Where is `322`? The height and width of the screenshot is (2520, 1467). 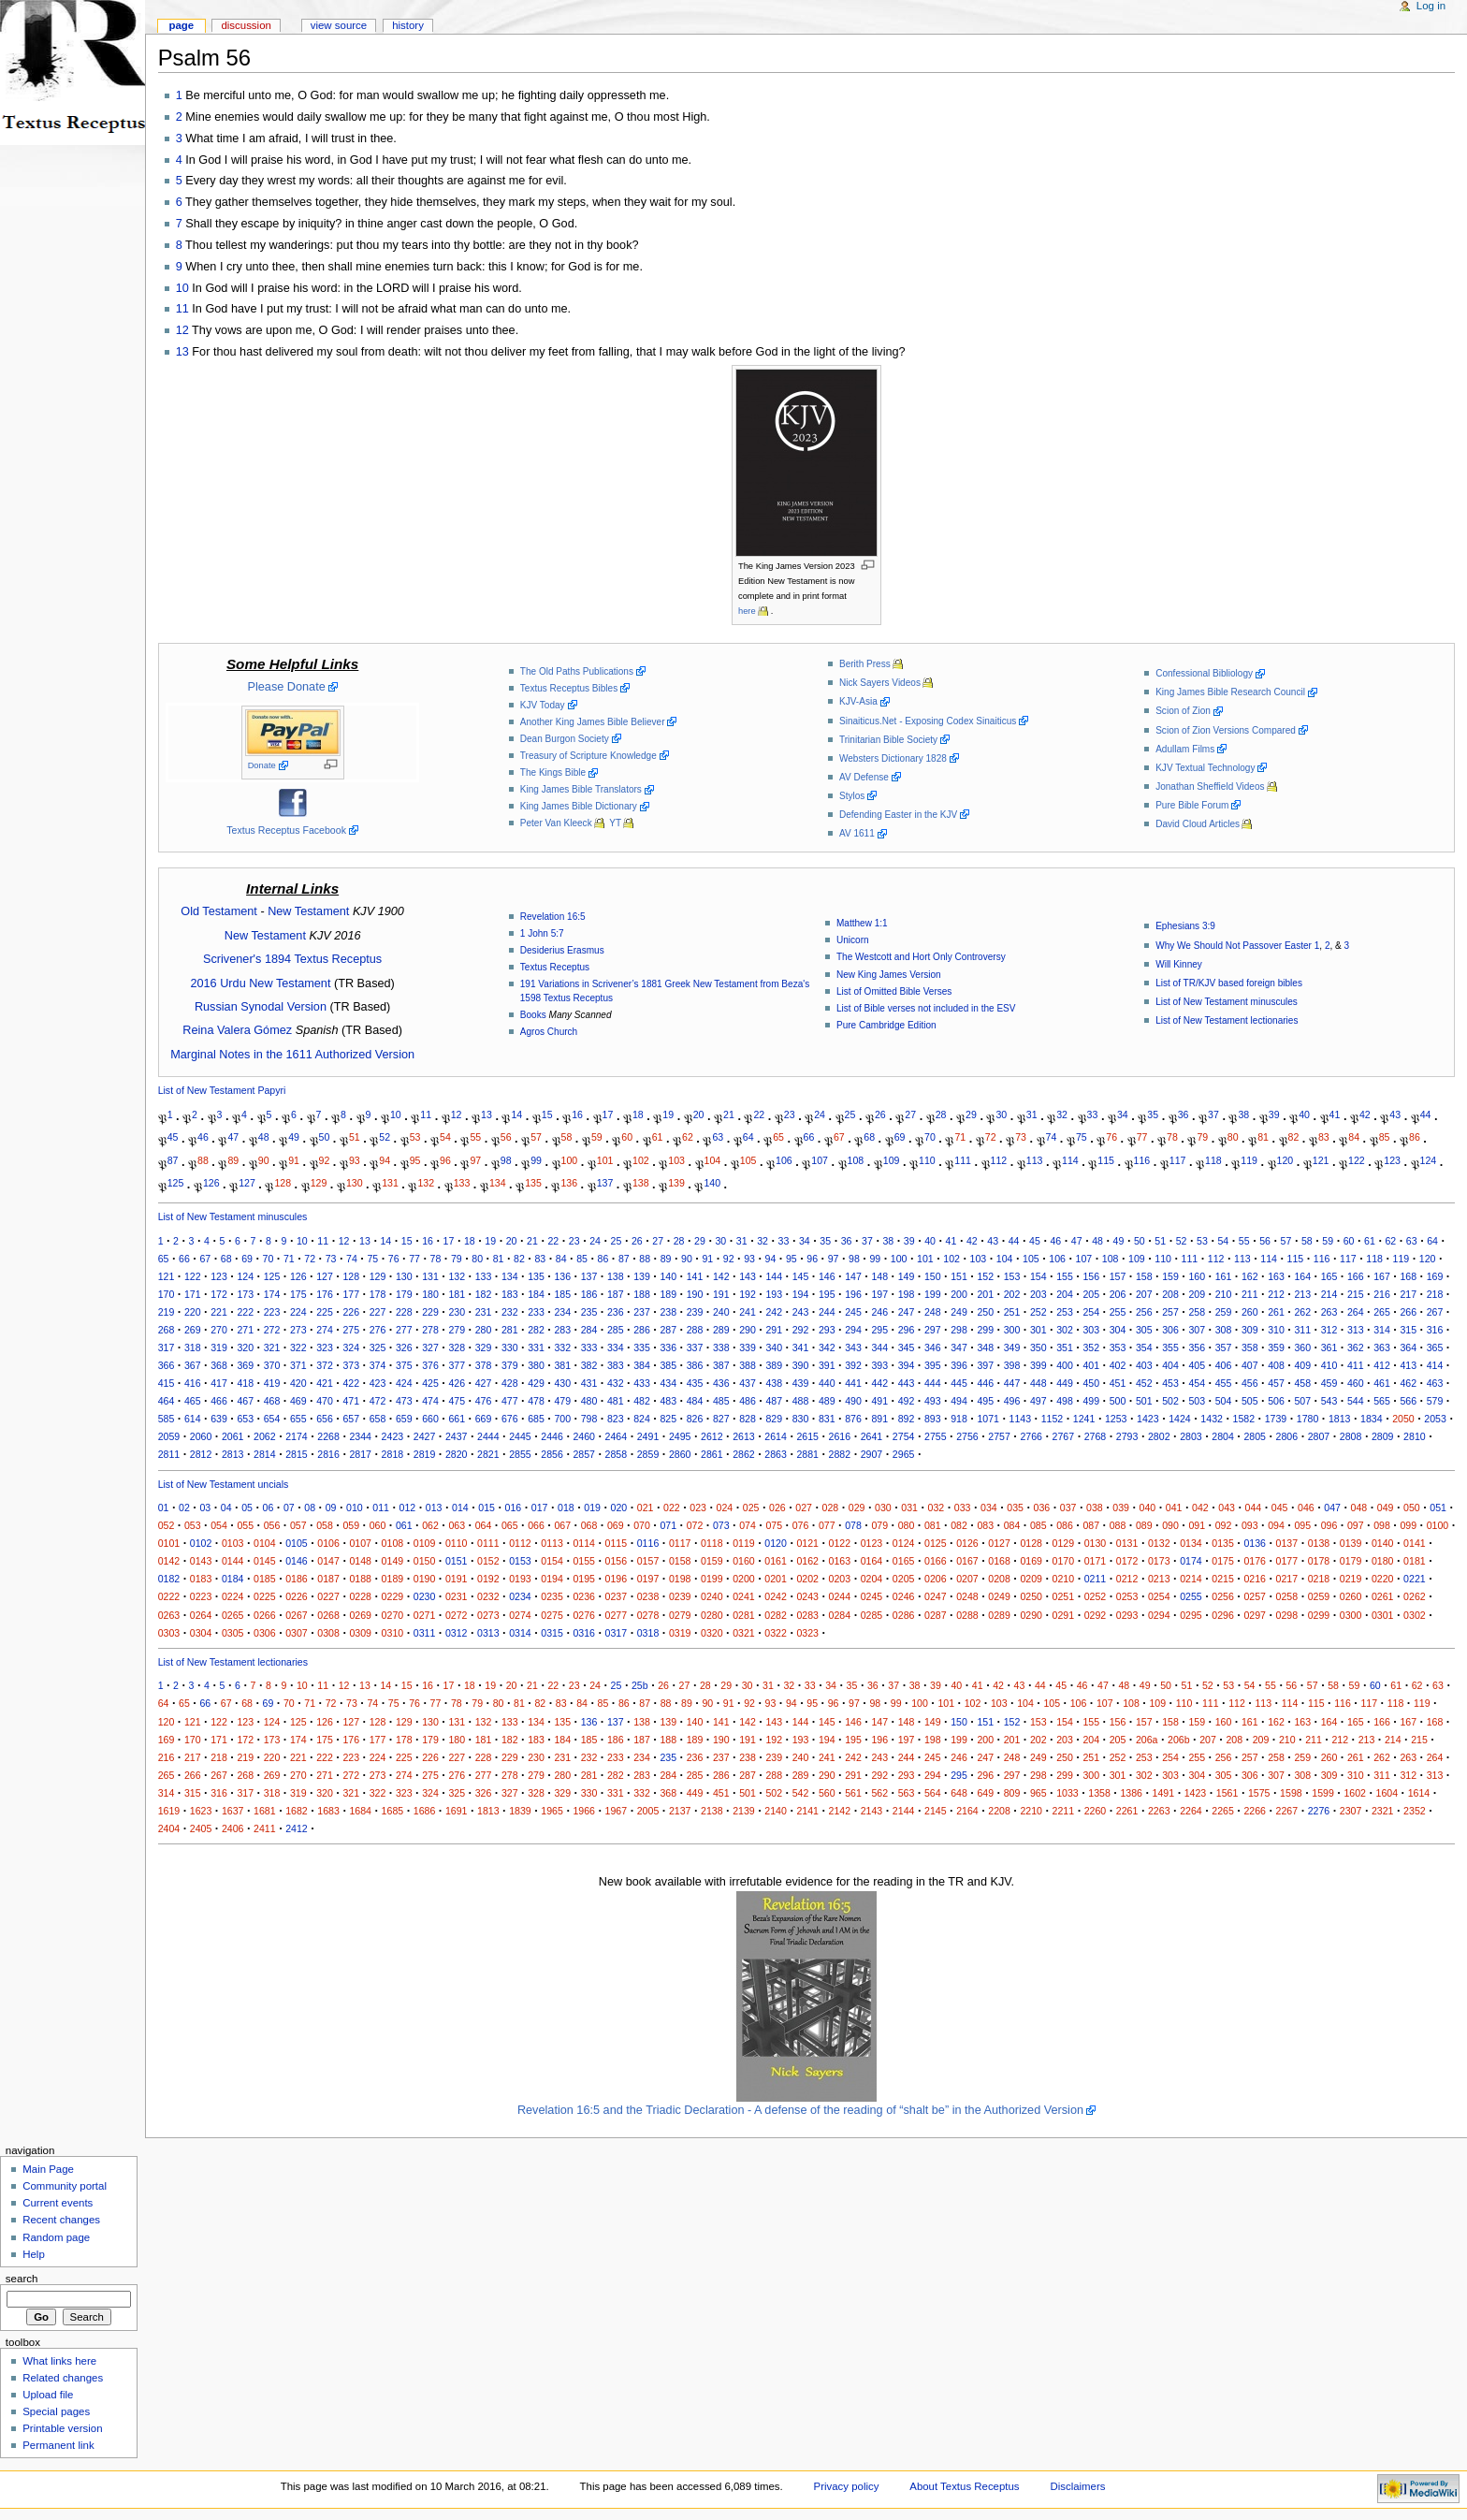 322 is located at coordinates (298, 1347).